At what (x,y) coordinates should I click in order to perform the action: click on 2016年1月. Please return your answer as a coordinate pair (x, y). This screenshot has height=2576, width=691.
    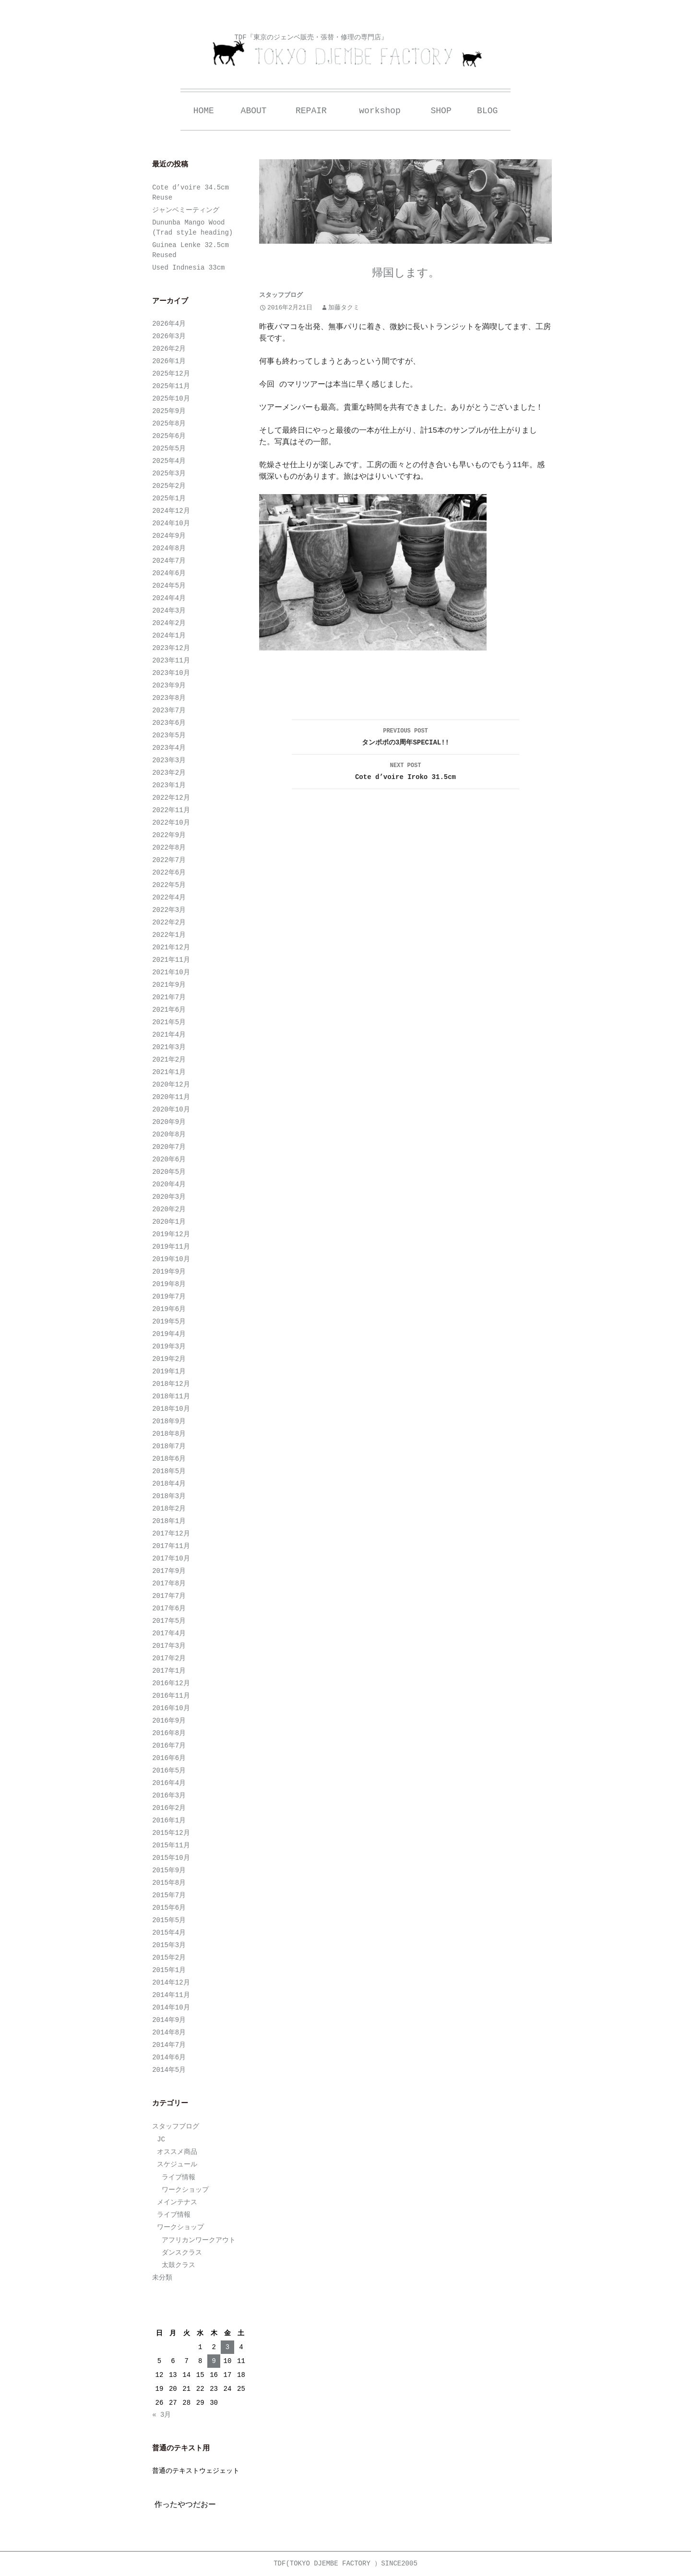
    Looking at the image, I should click on (169, 1820).